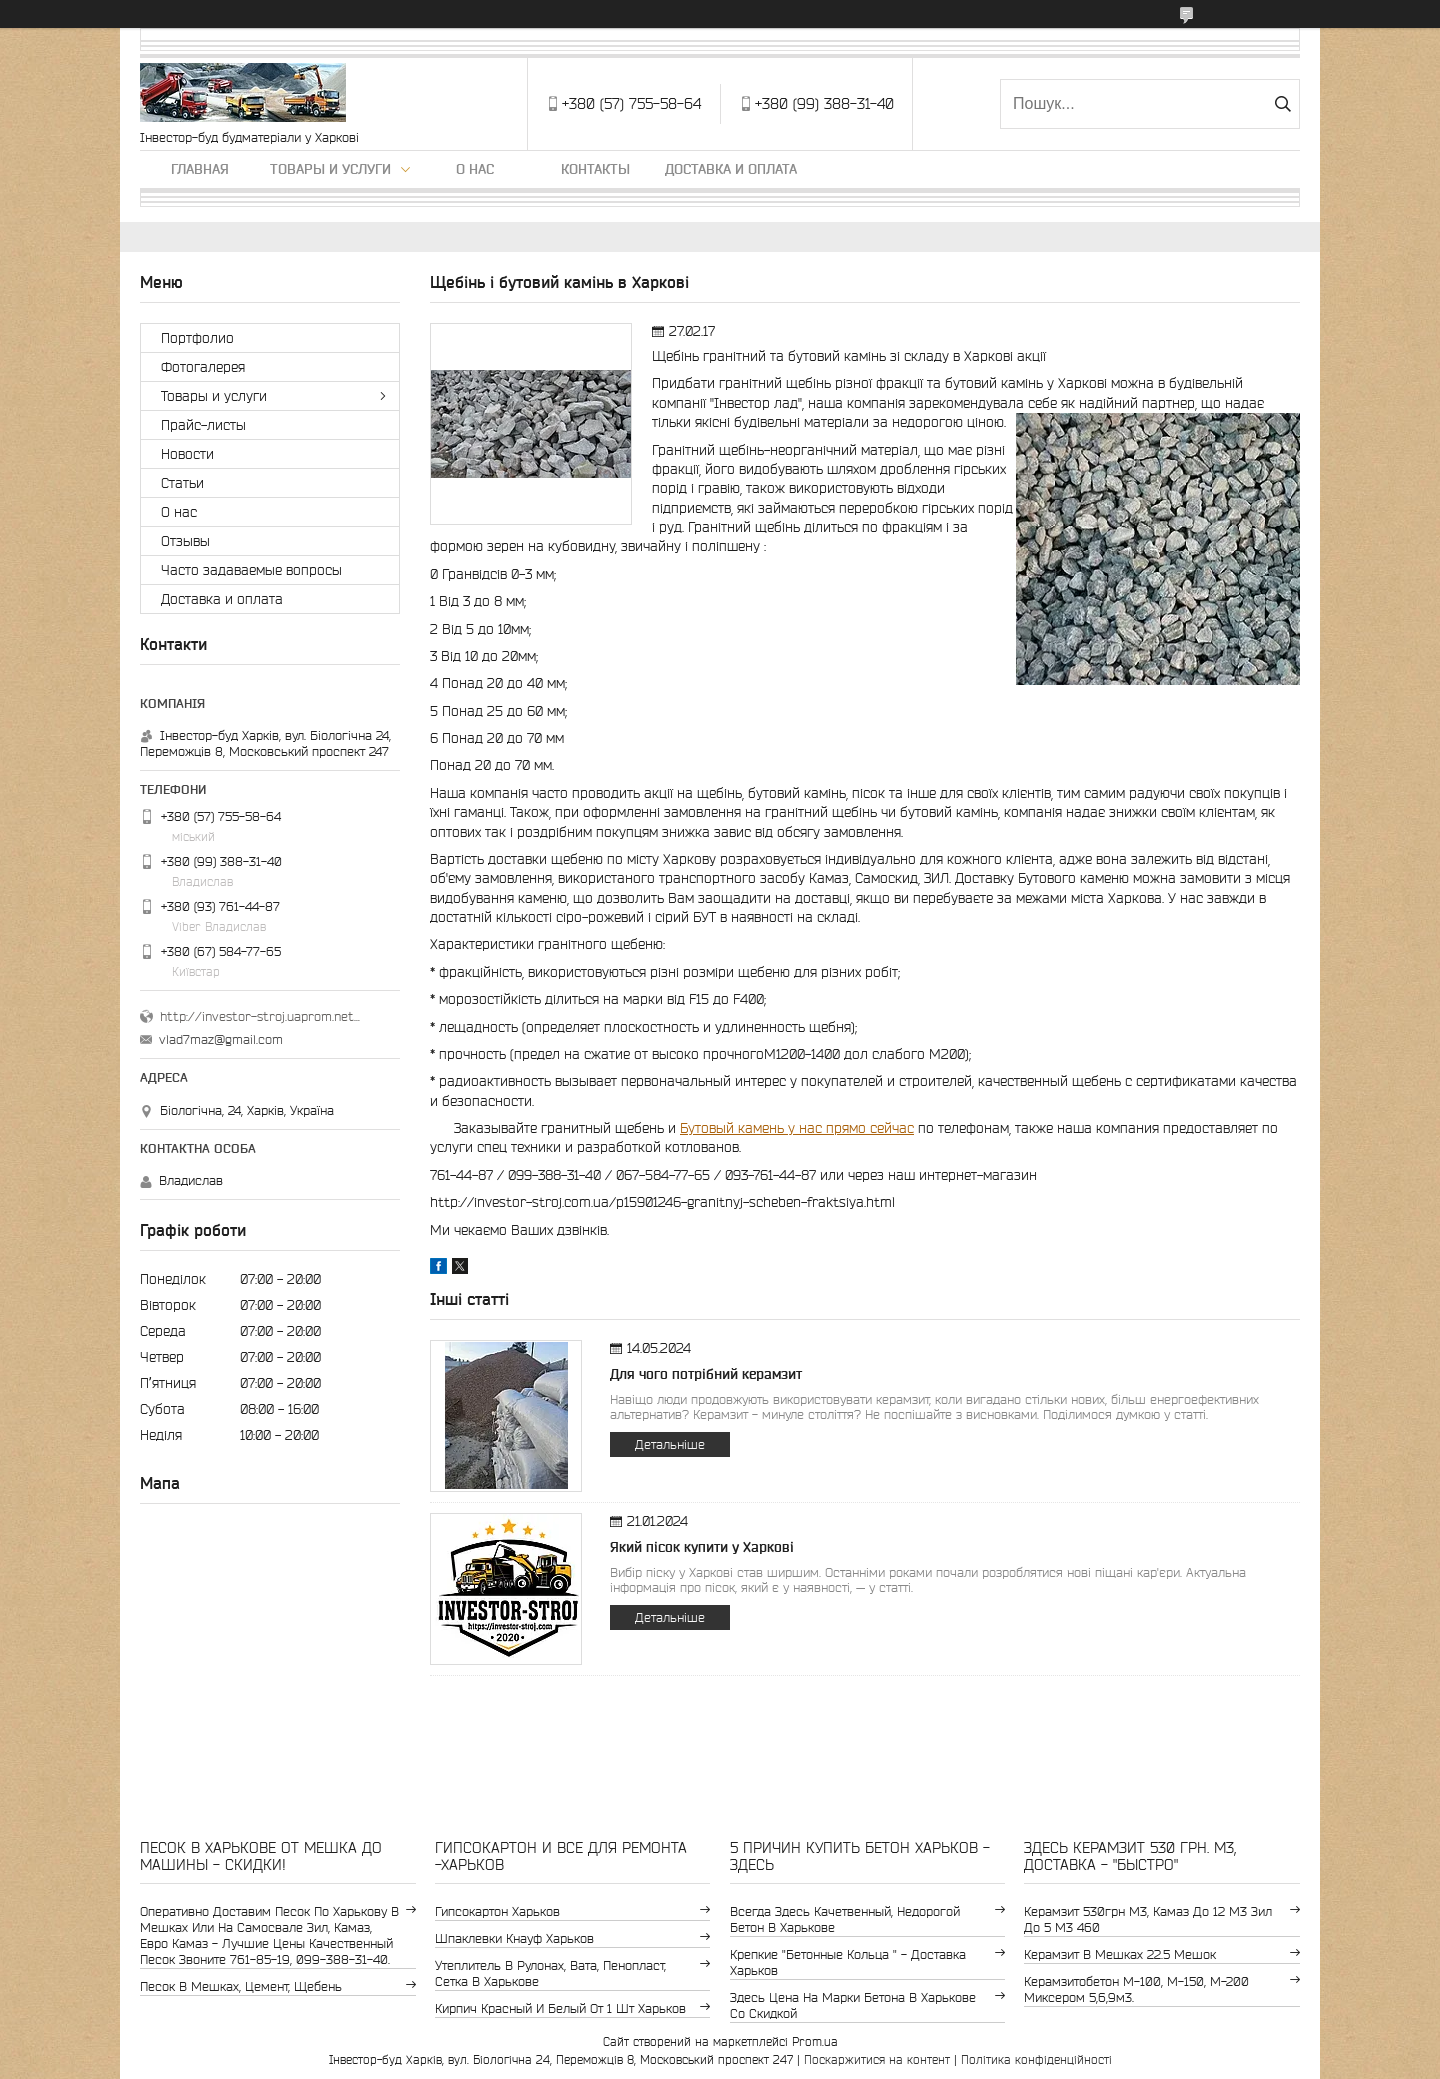  Describe the element at coordinates (560, 2008) in the screenshot. I see `кирпич красный и белый от 1 шт Харьков` at that location.